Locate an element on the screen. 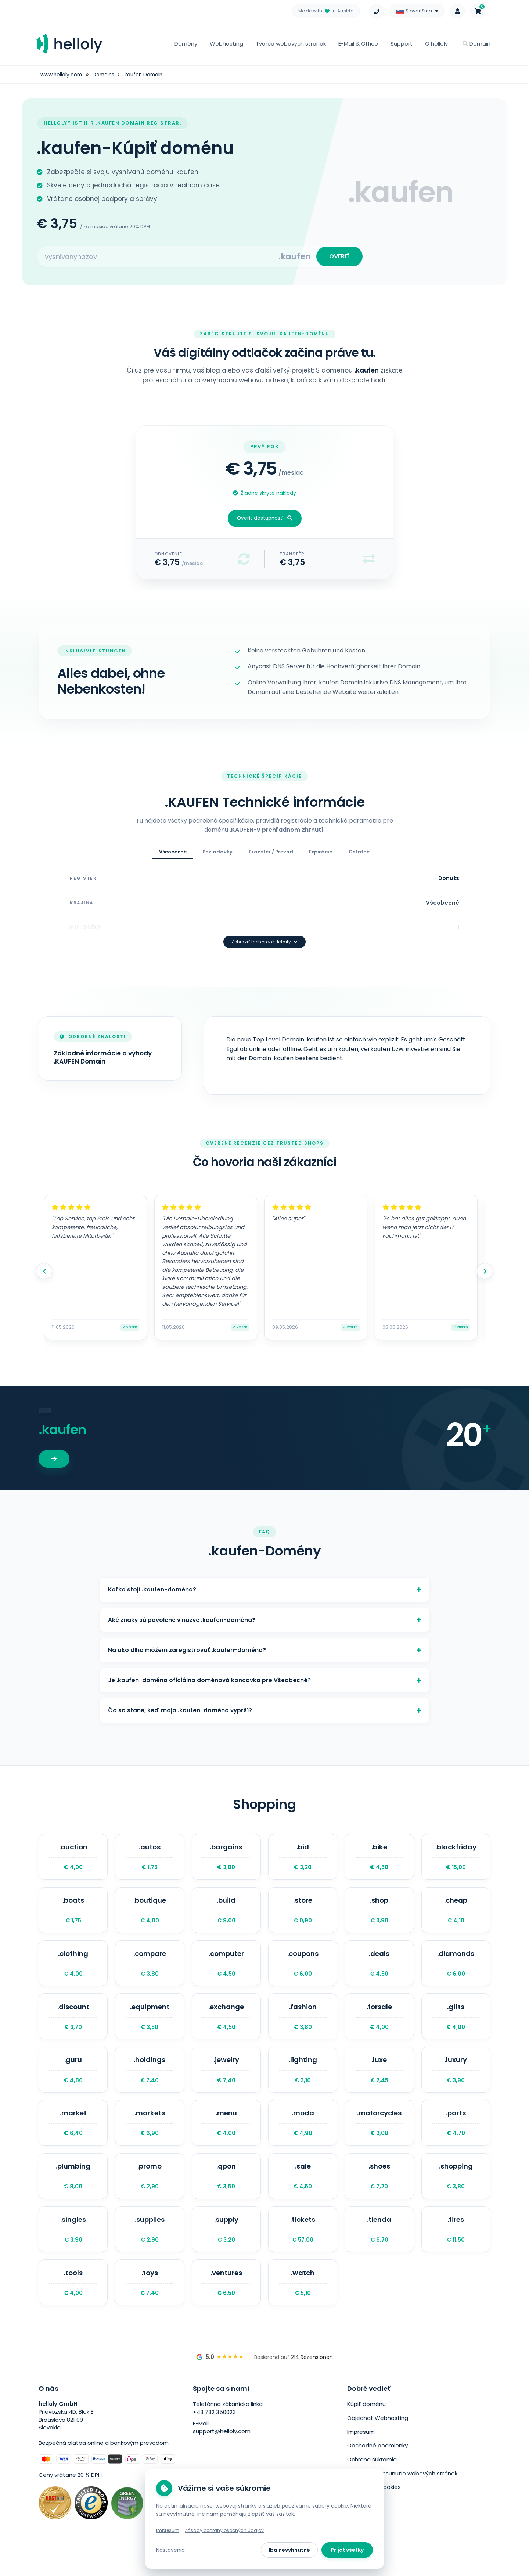 The image size is (529, 2576). .gifts is located at coordinates (456, 2026).